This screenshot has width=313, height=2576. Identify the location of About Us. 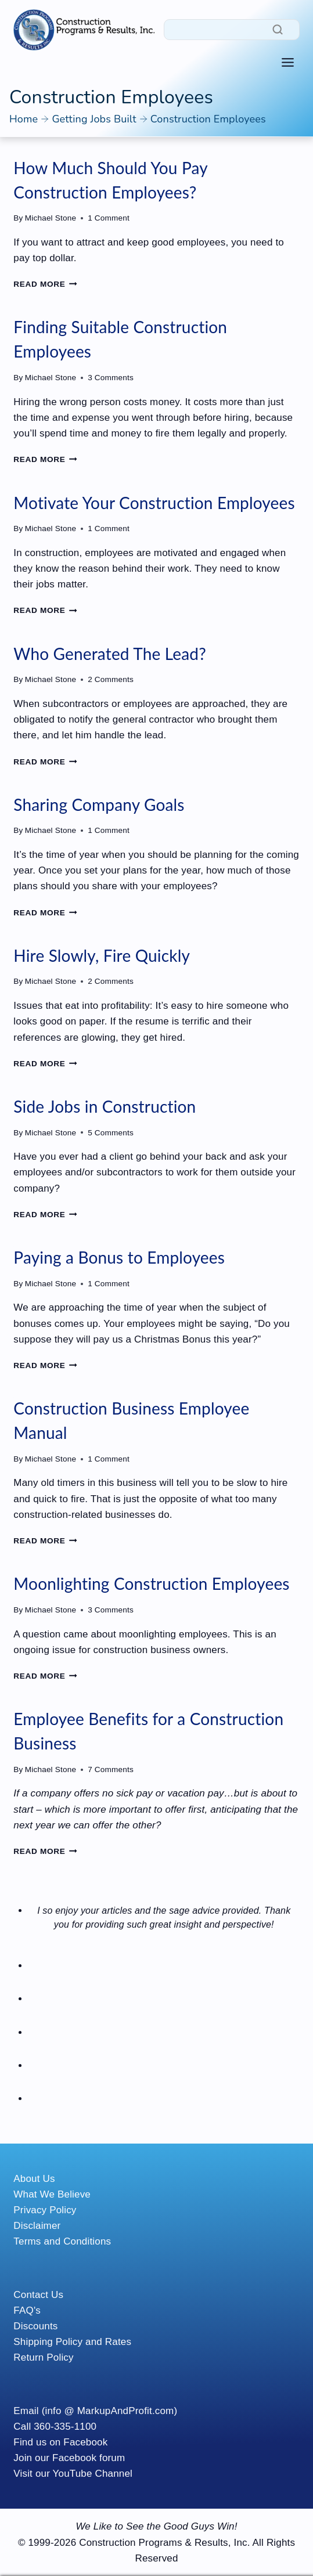
(34, 2178).